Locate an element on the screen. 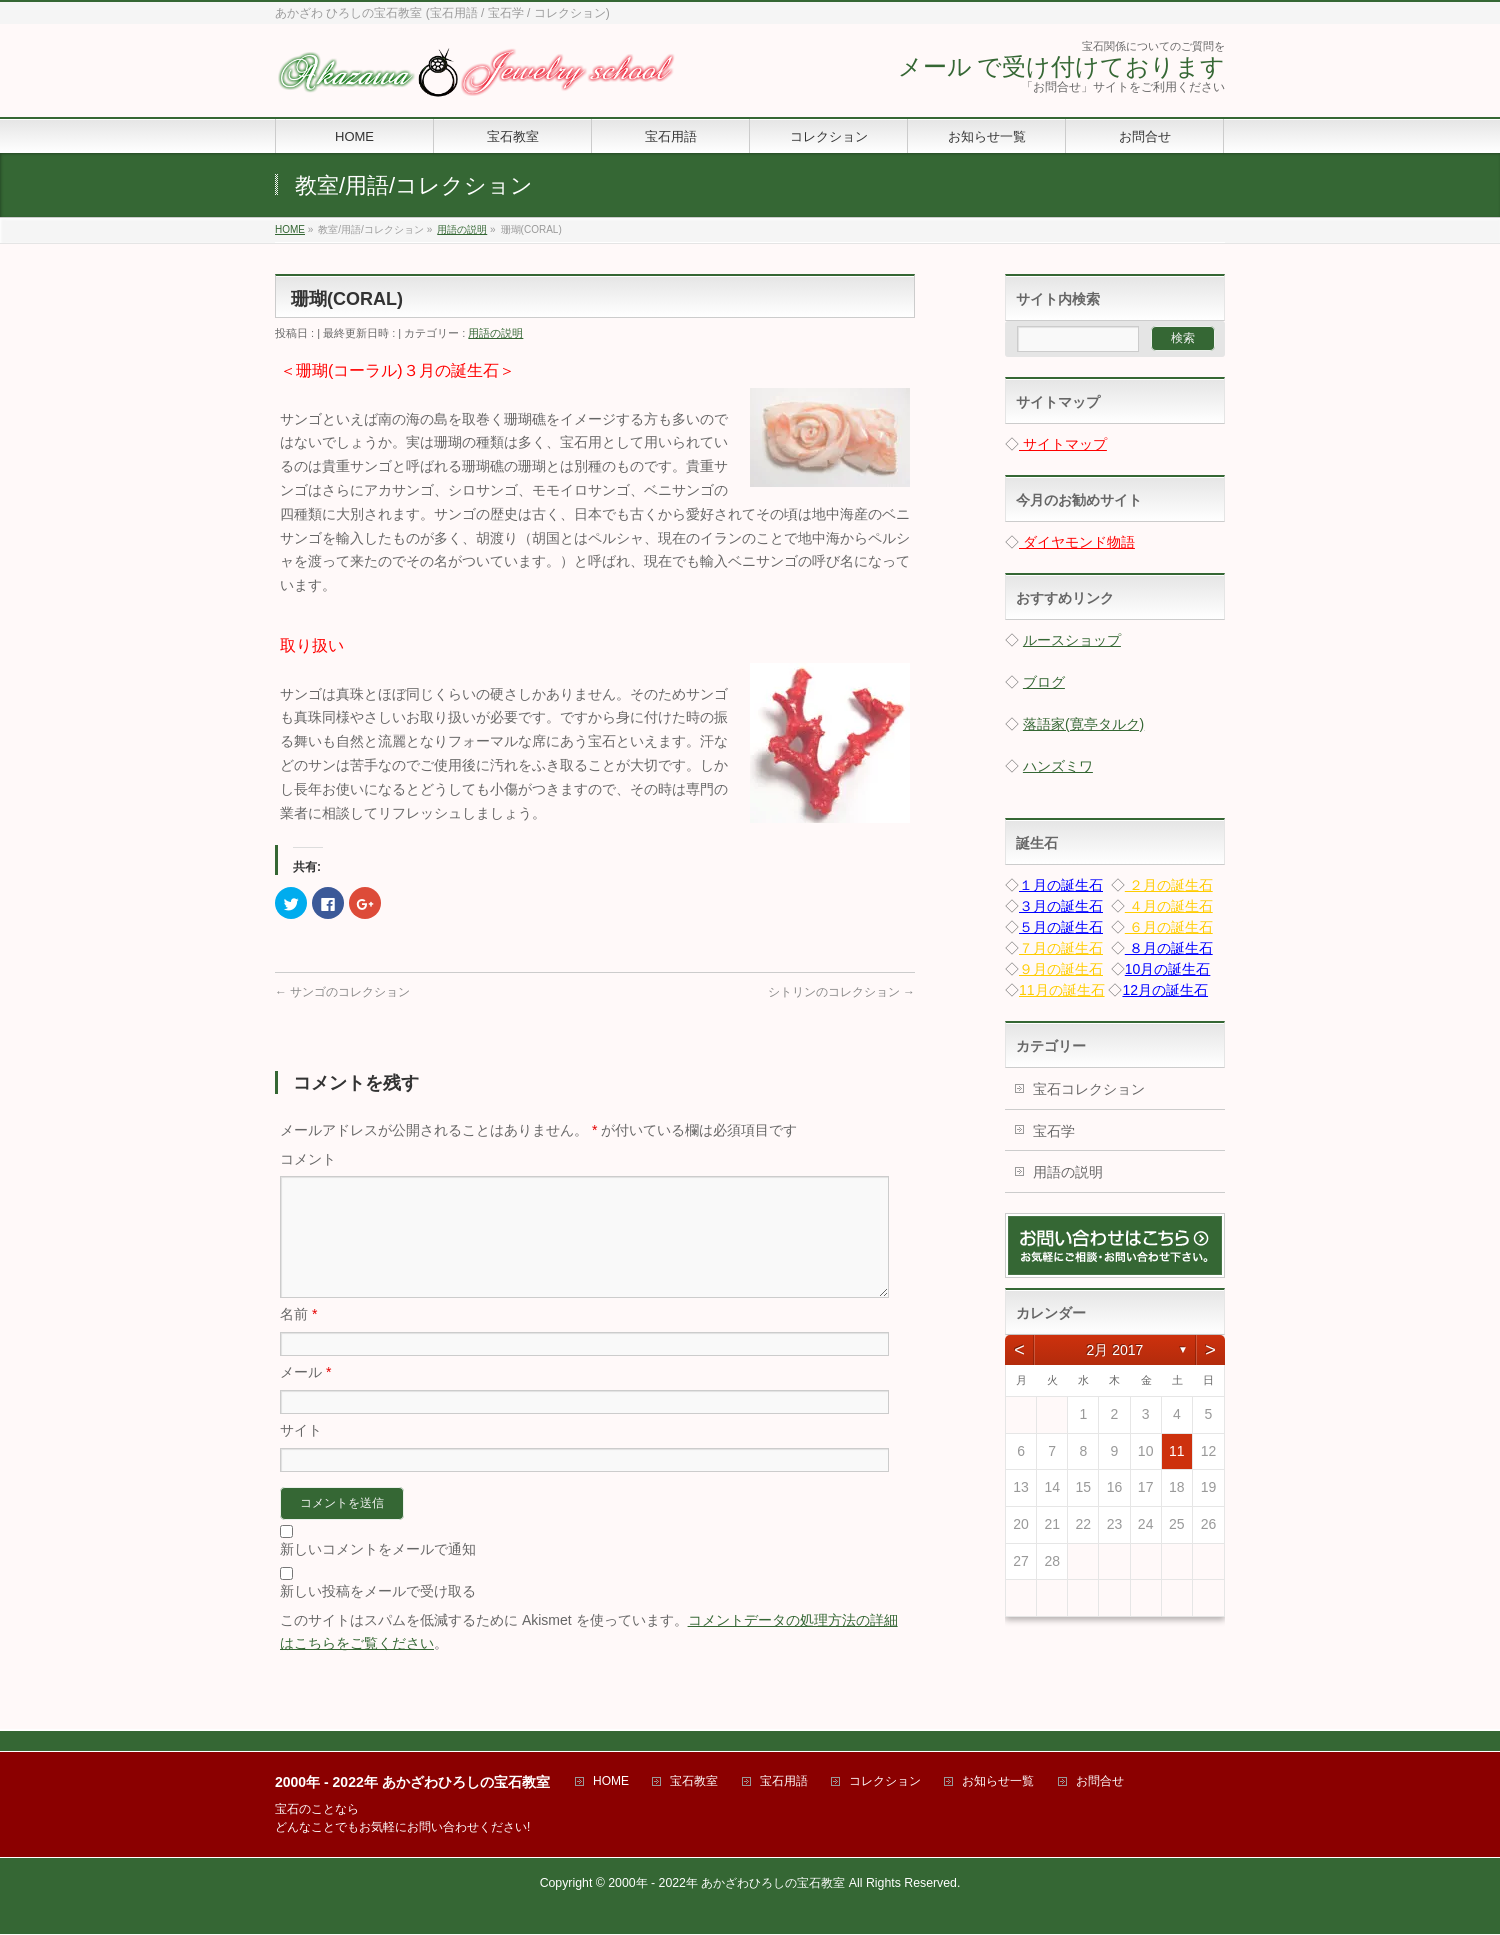 This screenshot has height=1935, width=1500. 落語家(寛亭タルク) is located at coordinates (1083, 724).